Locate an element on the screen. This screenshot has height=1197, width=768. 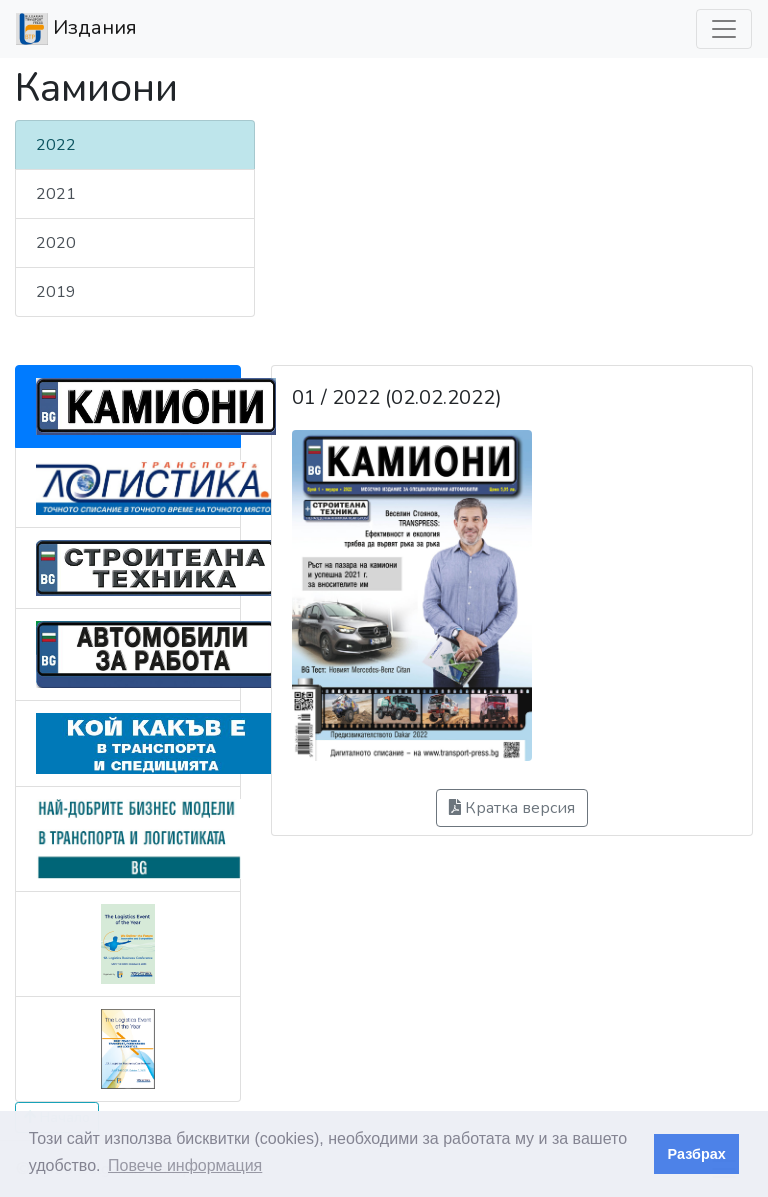
2019 is located at coordinates (56, 292).